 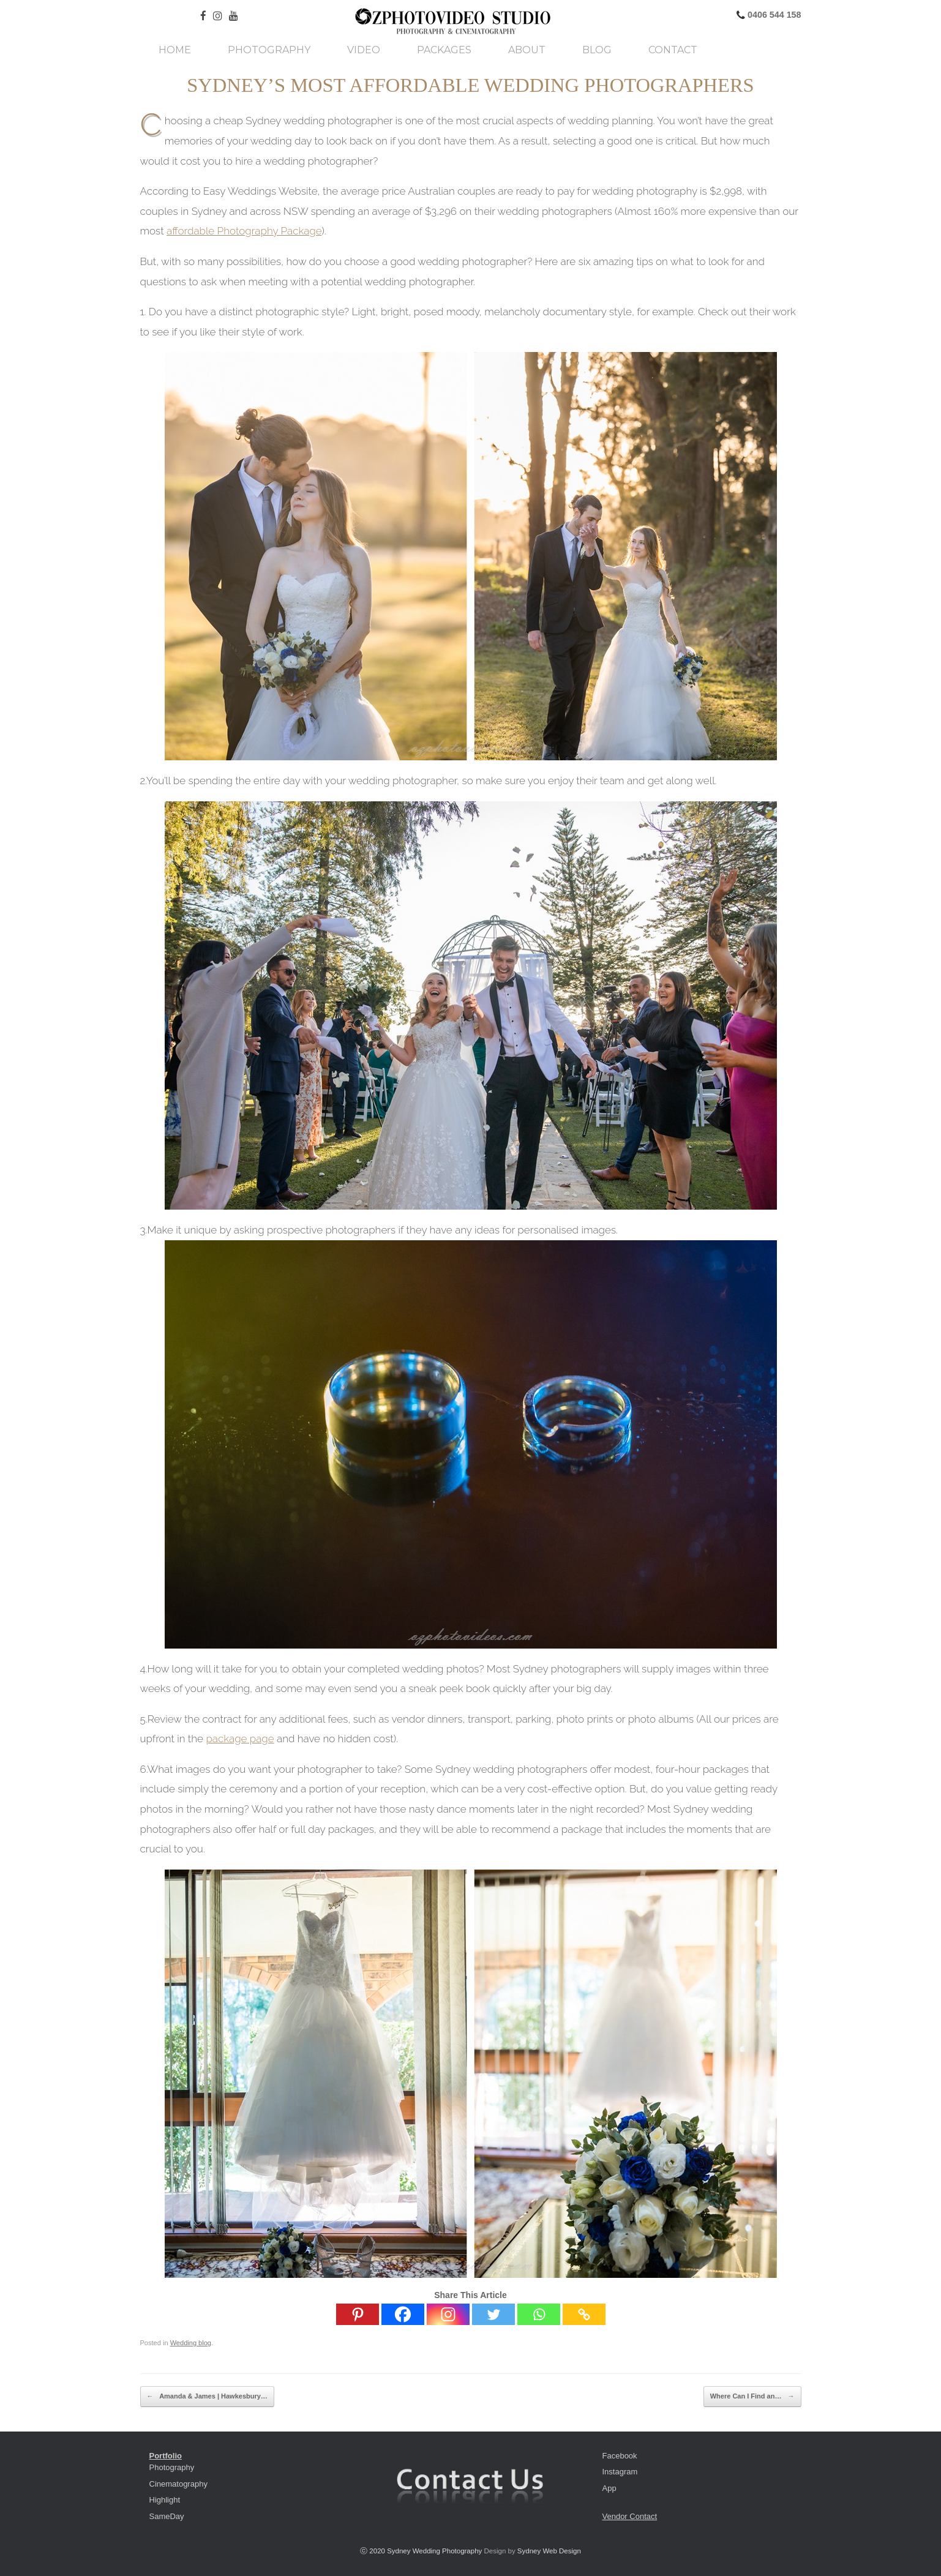 I want to click on [Twitter], so click(x=493, y=2314).